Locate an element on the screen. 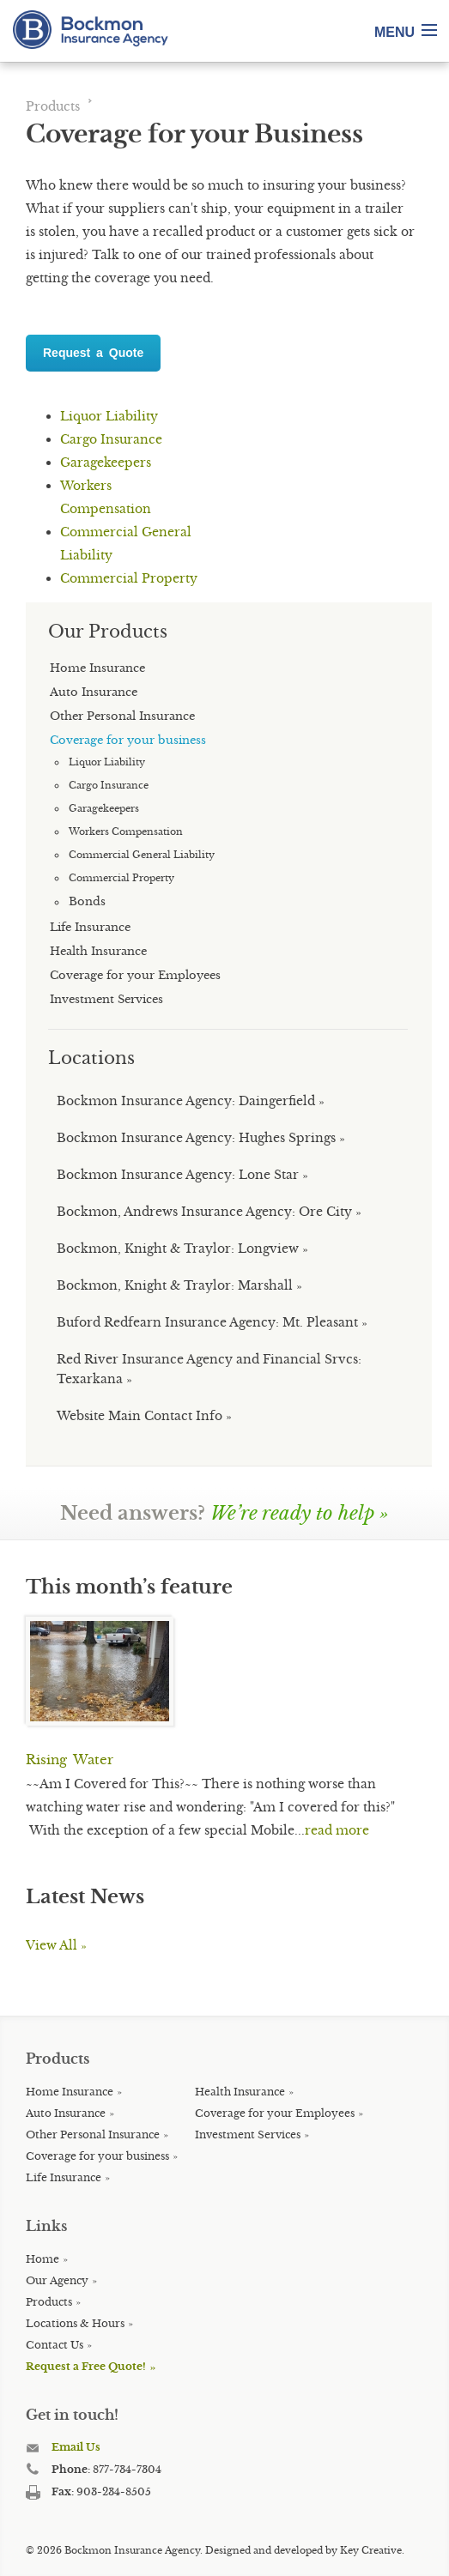 This screenshot has height=2576, width=449. Products is located at coordinates (53, 106).